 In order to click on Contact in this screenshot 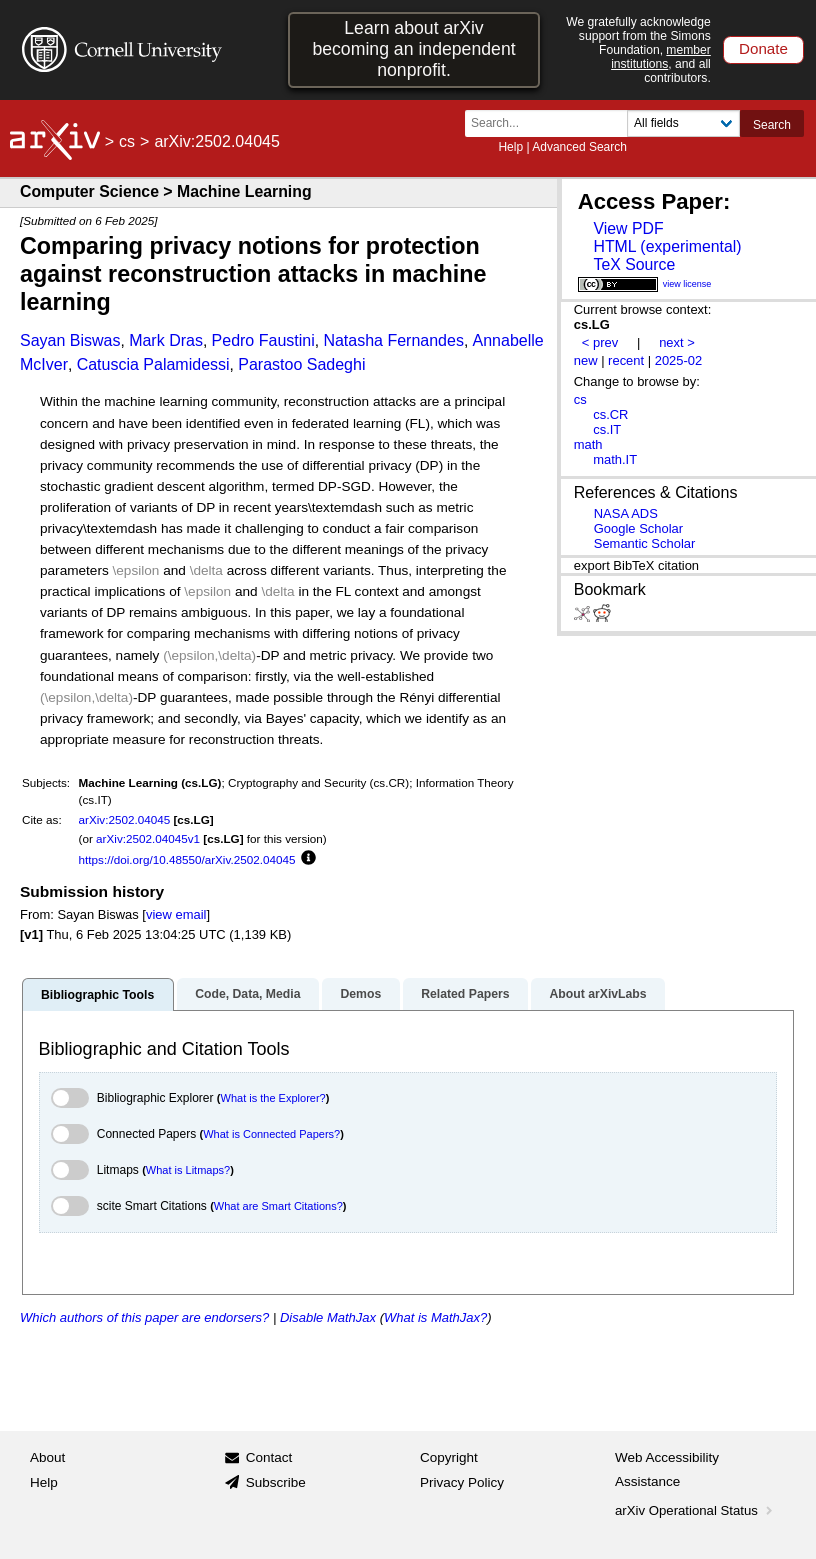, I will do `click(269, 1457)`.